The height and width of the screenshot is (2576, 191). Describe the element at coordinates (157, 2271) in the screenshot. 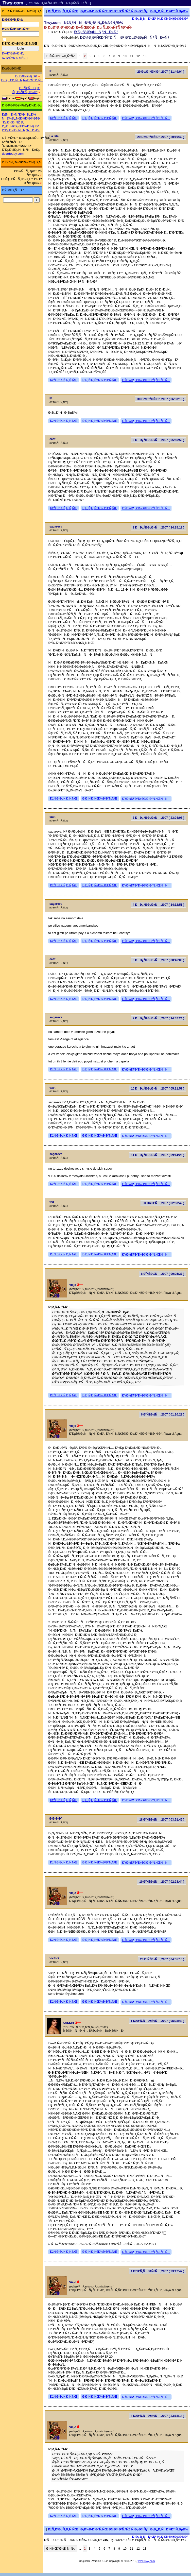

I see `4 ÐžÐºÑ‚ÑÐ±Ñ€Ñ, 2007 ( 23:12:47 )` at that location.